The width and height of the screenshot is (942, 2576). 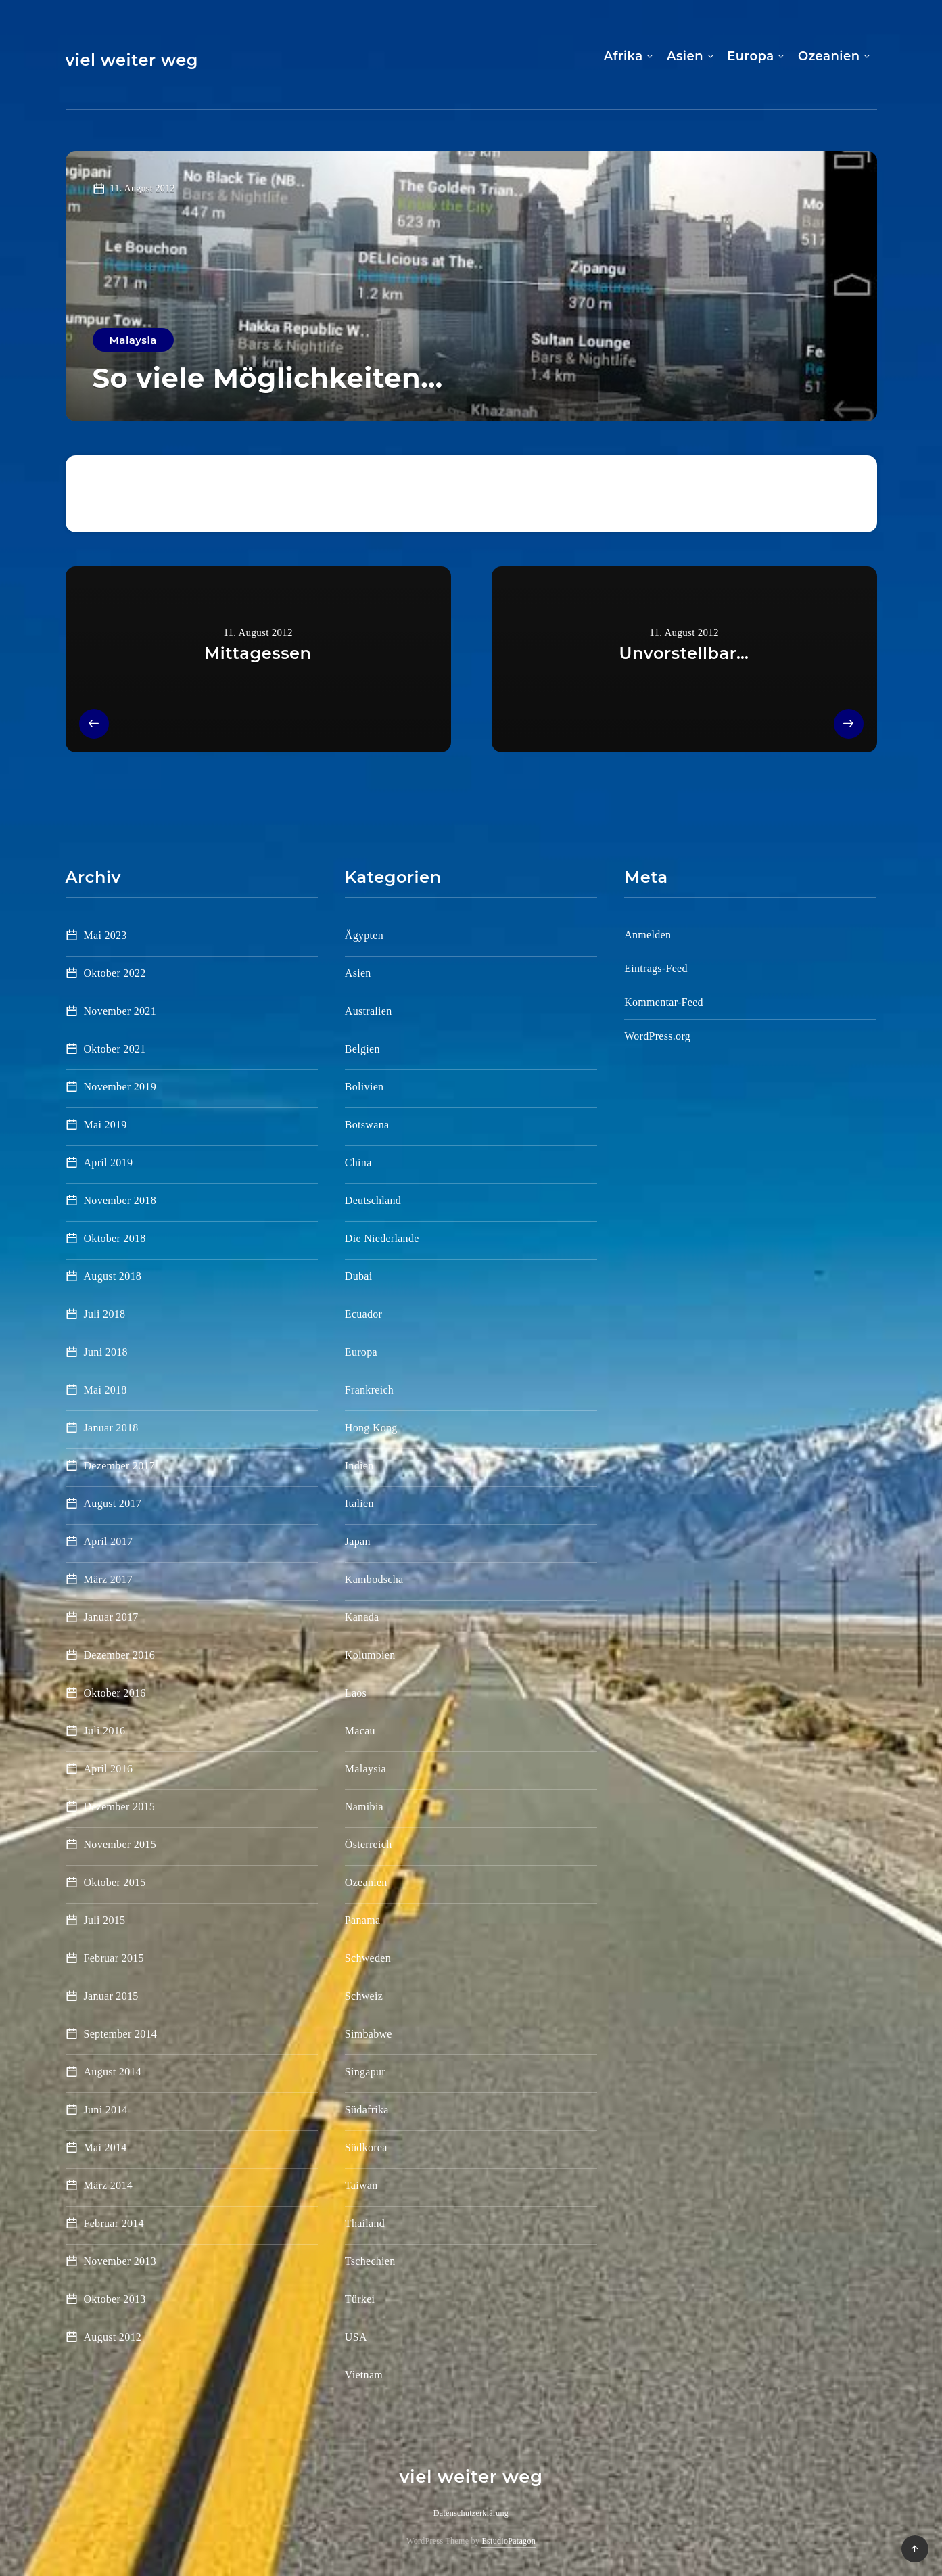 I want to click on Türkei, so click(x=360, y=2299).